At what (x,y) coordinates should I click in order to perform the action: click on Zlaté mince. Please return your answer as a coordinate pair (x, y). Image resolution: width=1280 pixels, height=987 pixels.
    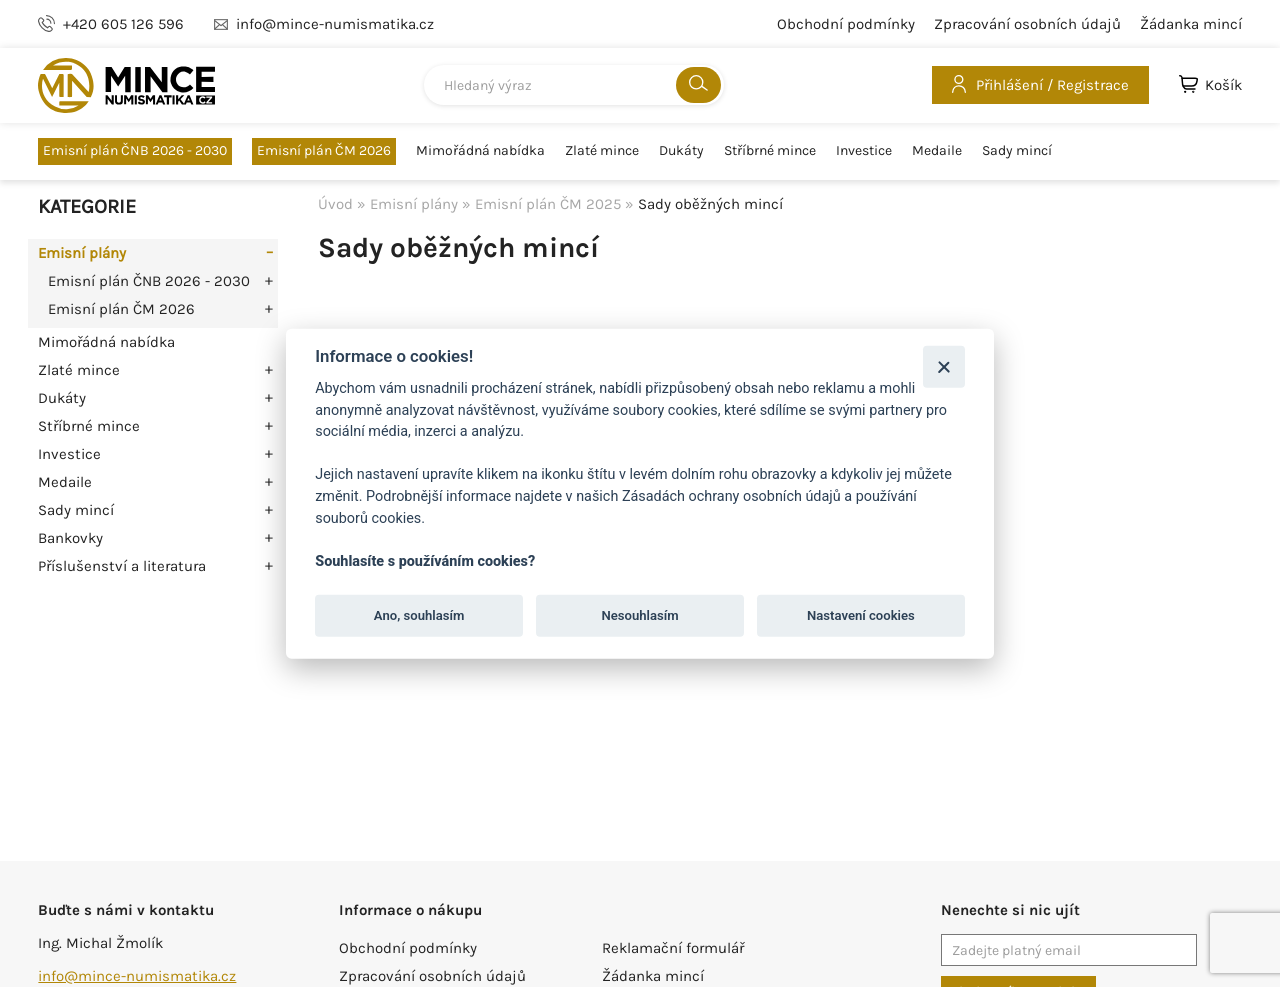
    Looking at the image, I should click on (602, 151).